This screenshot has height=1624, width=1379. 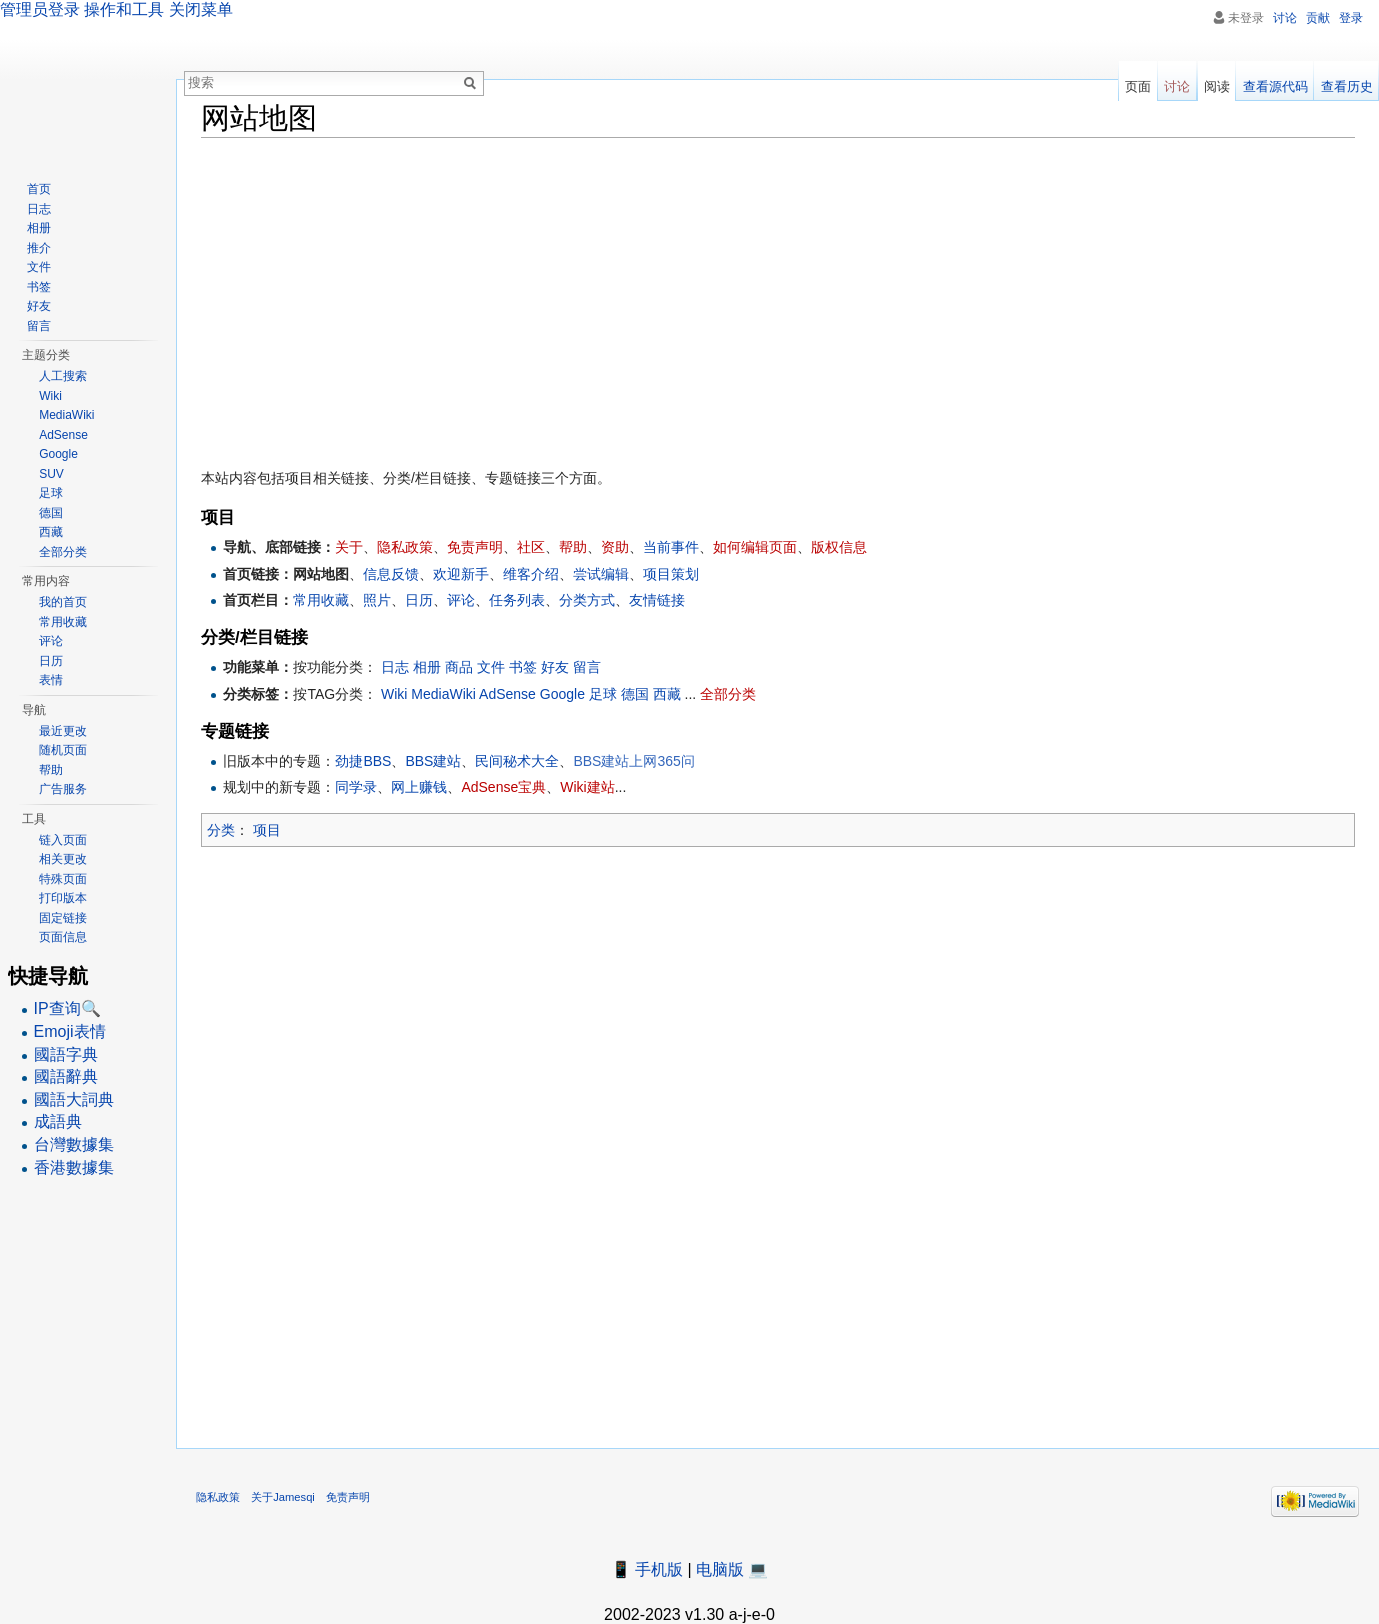 I want to click on Google, so click(x=562, y=694).